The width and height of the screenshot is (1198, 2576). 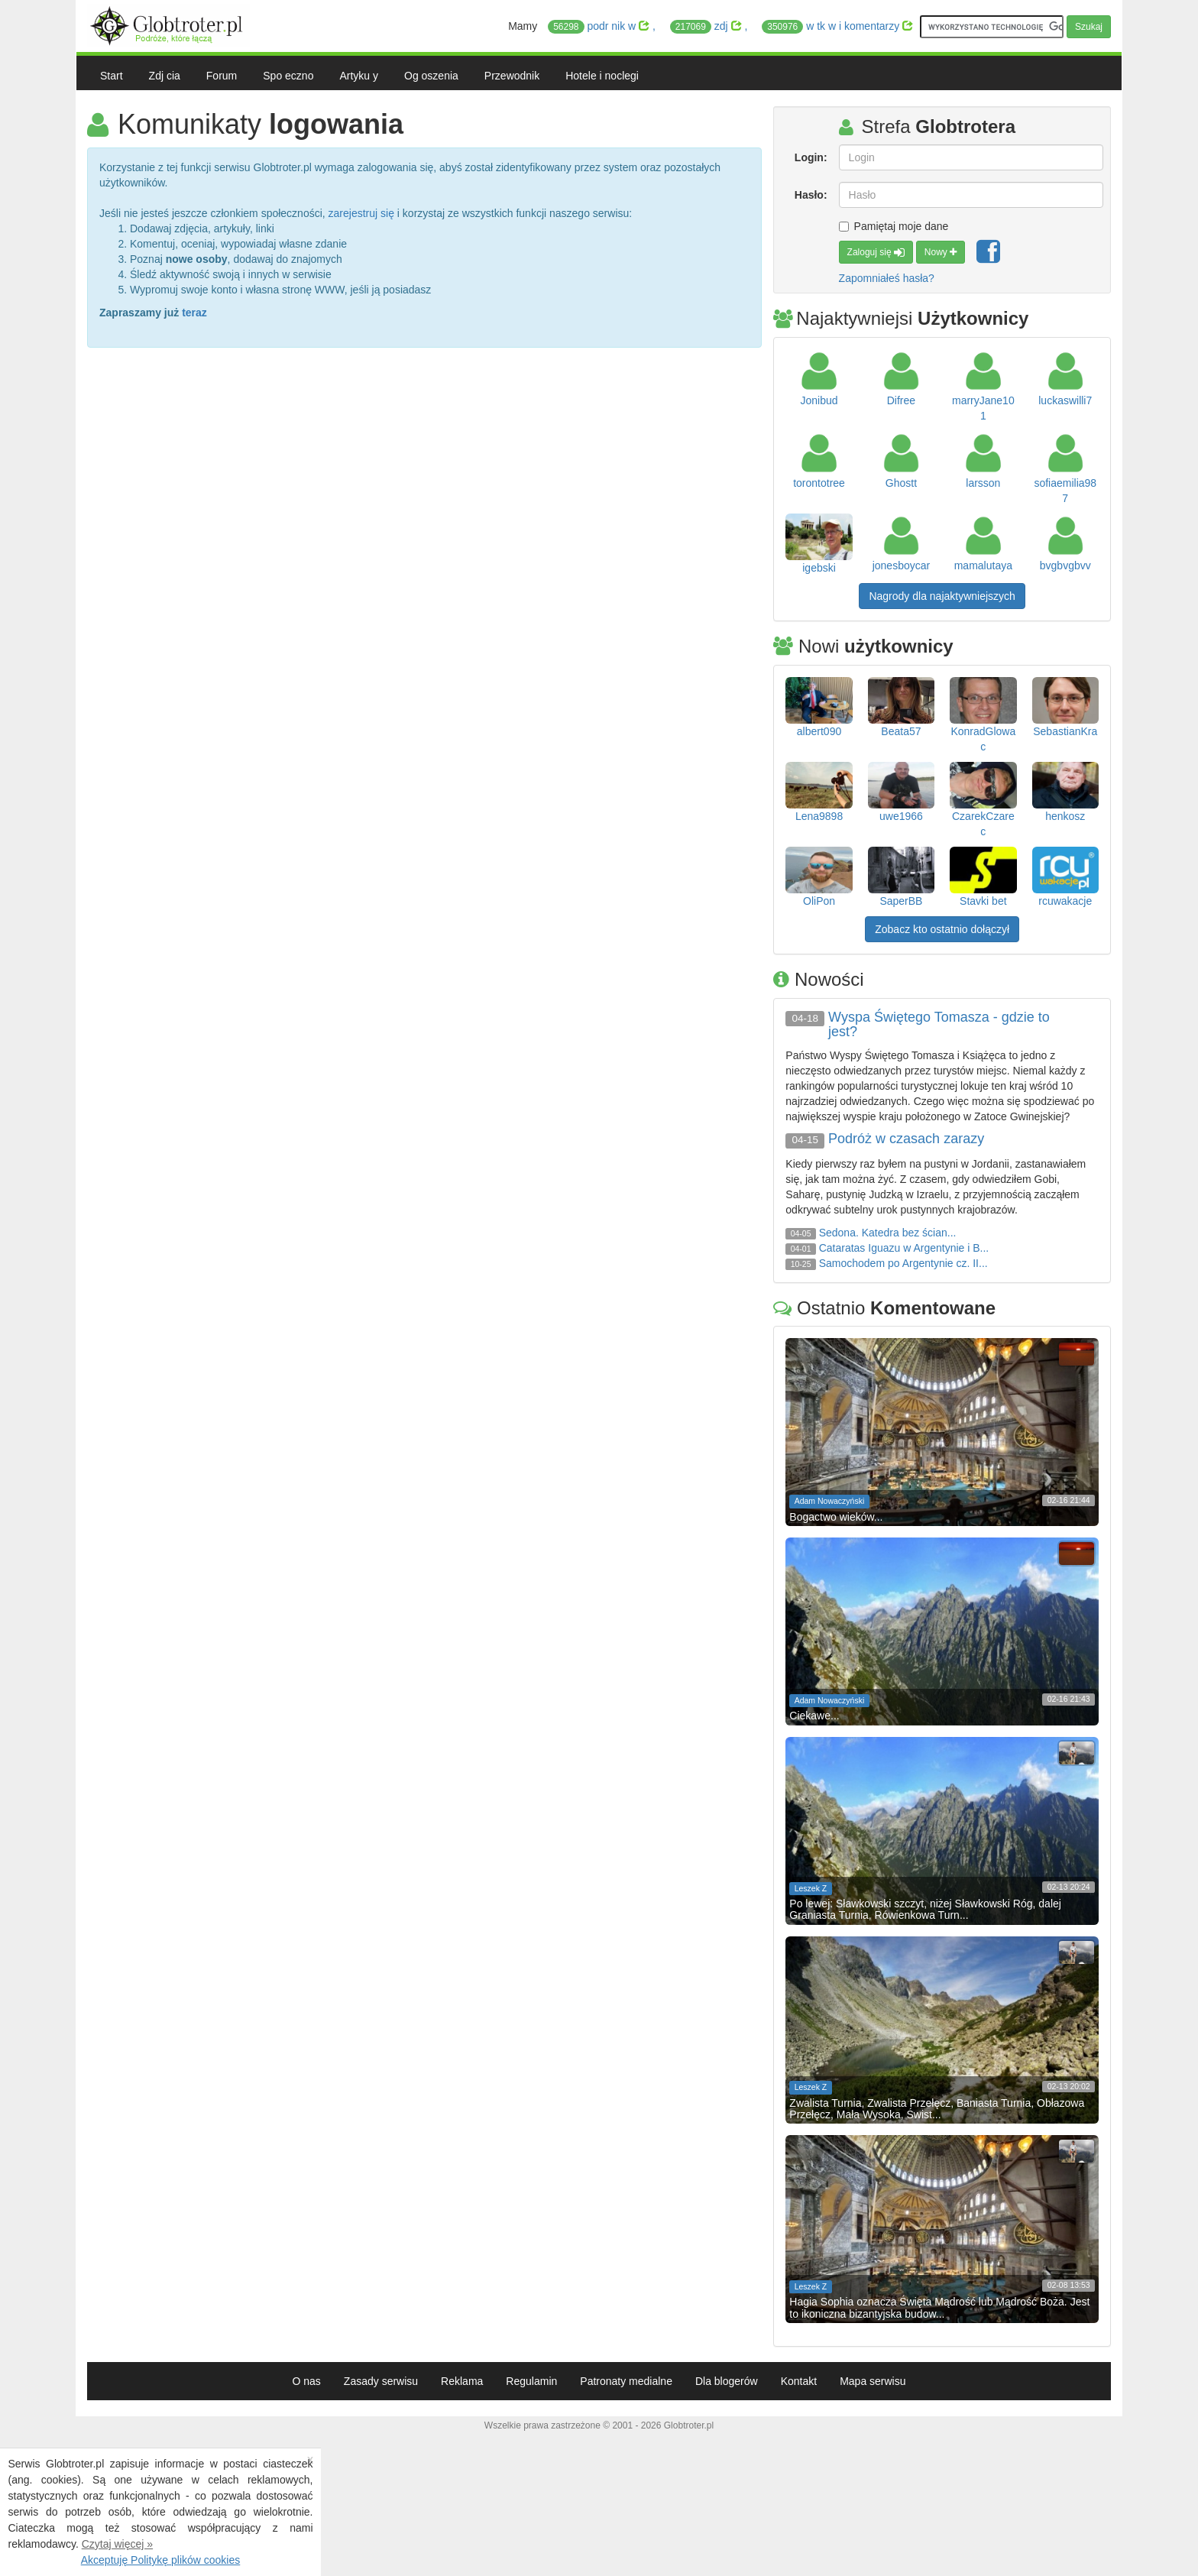 I want to click on Cataratas Iguazu w Argentynie i B..., so click(x=904, y=1248).